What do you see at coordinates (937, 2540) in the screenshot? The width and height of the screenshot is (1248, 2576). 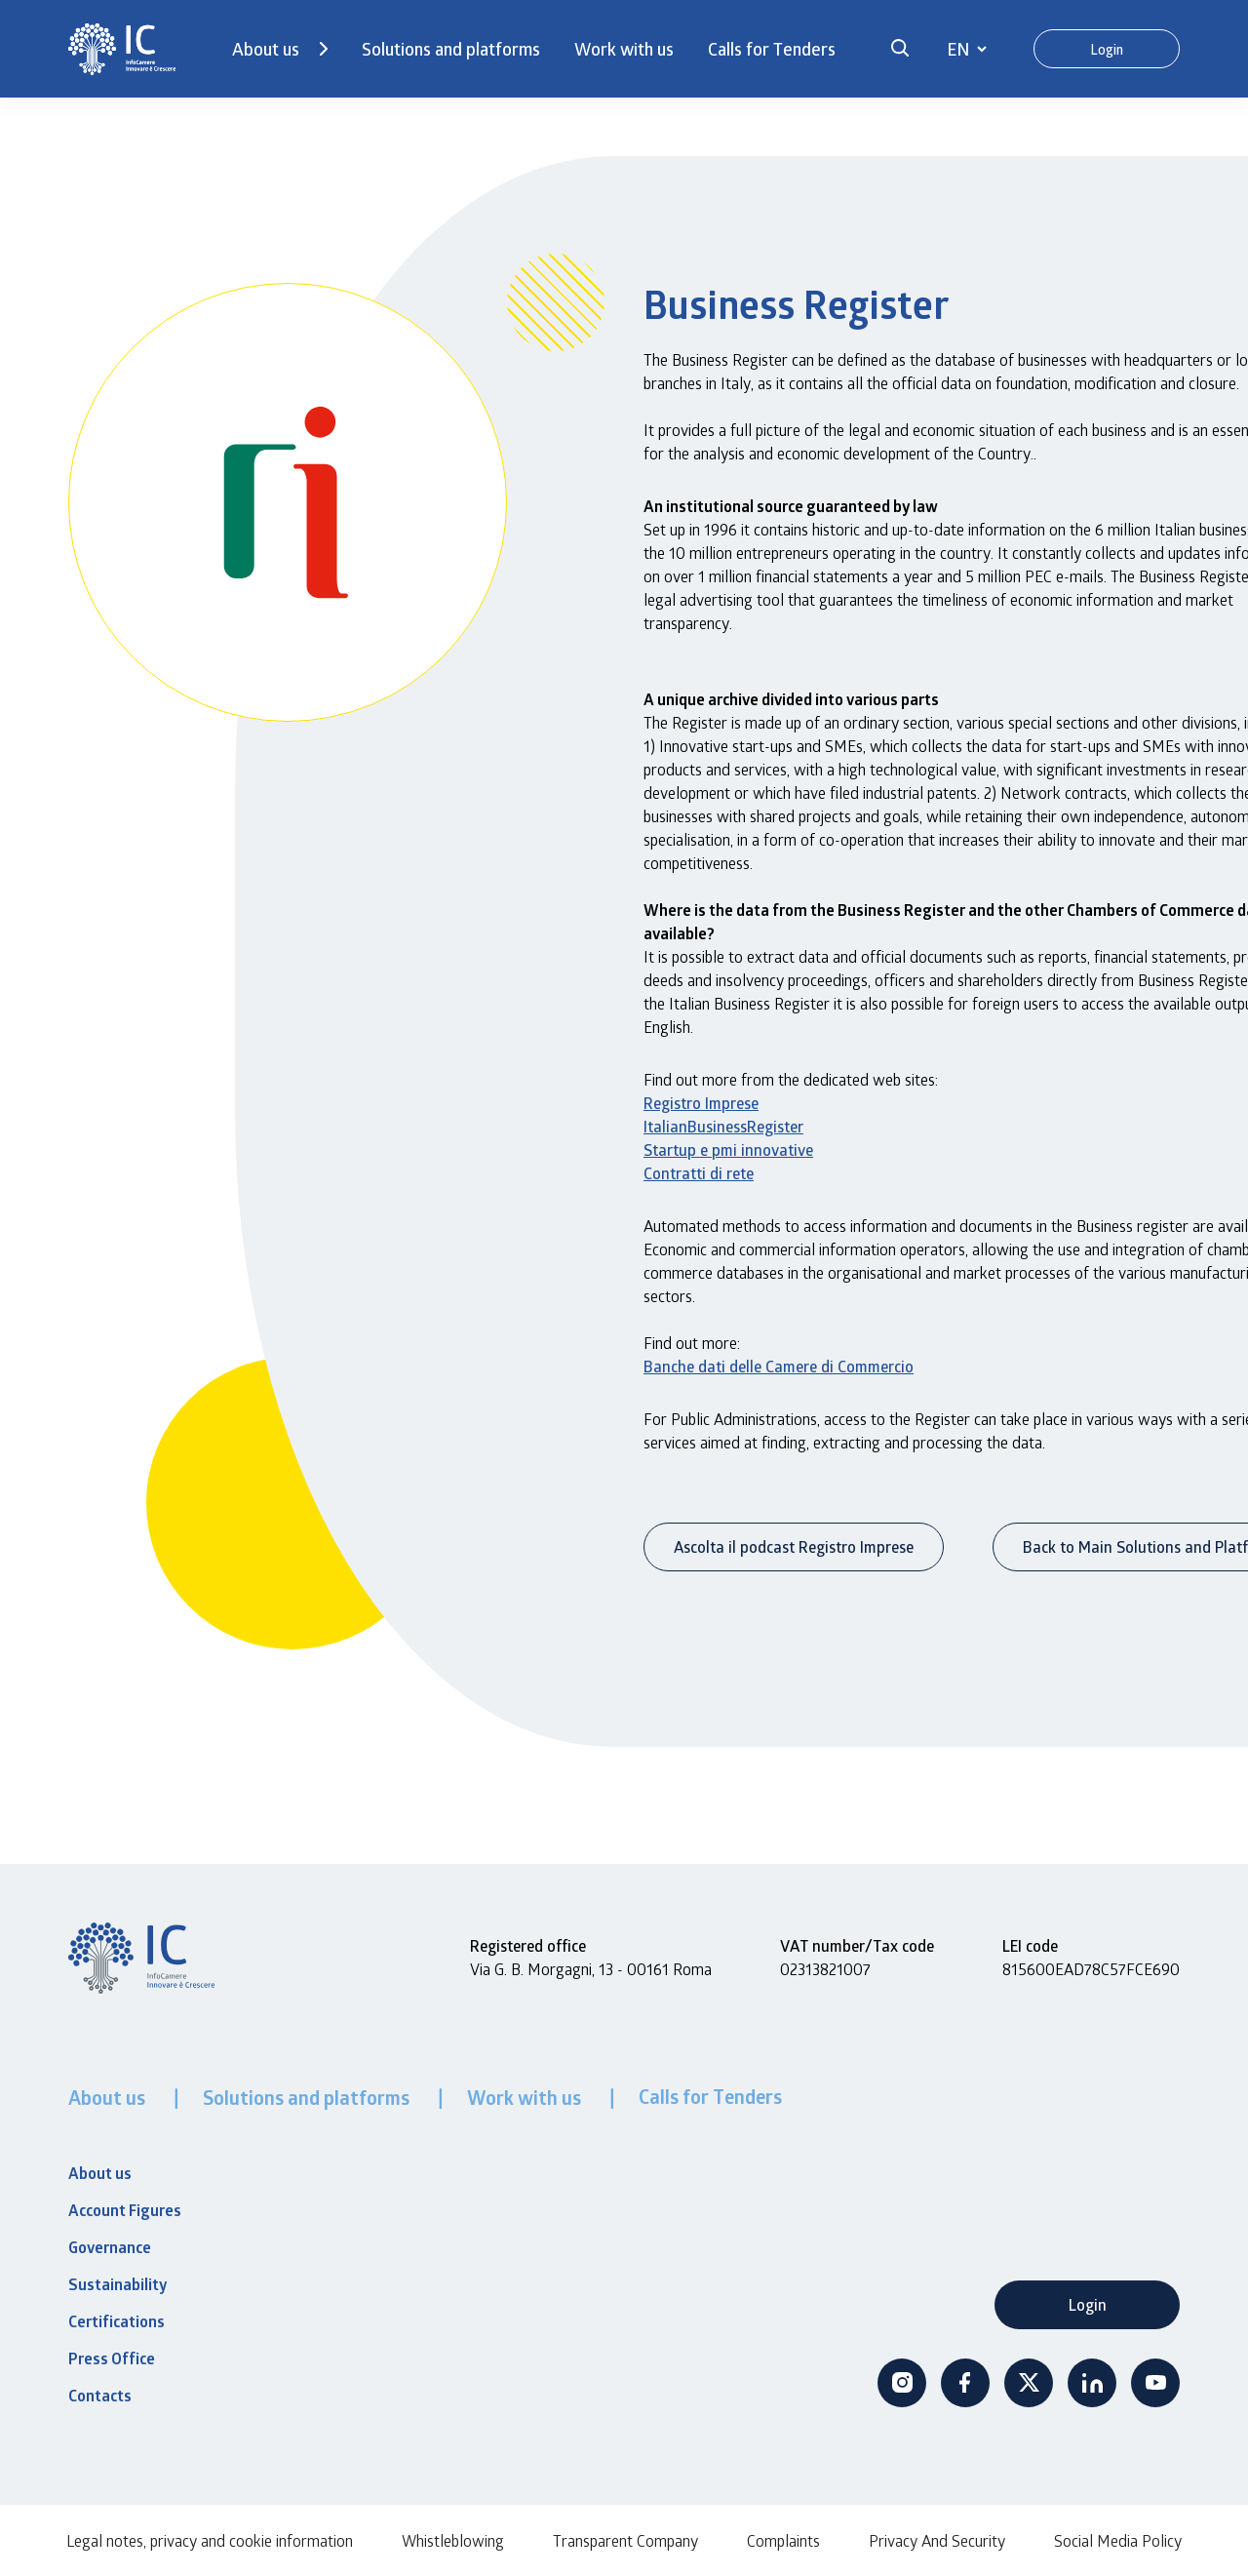 I see `Privacy And Security` at bounding box center [937, 2540].